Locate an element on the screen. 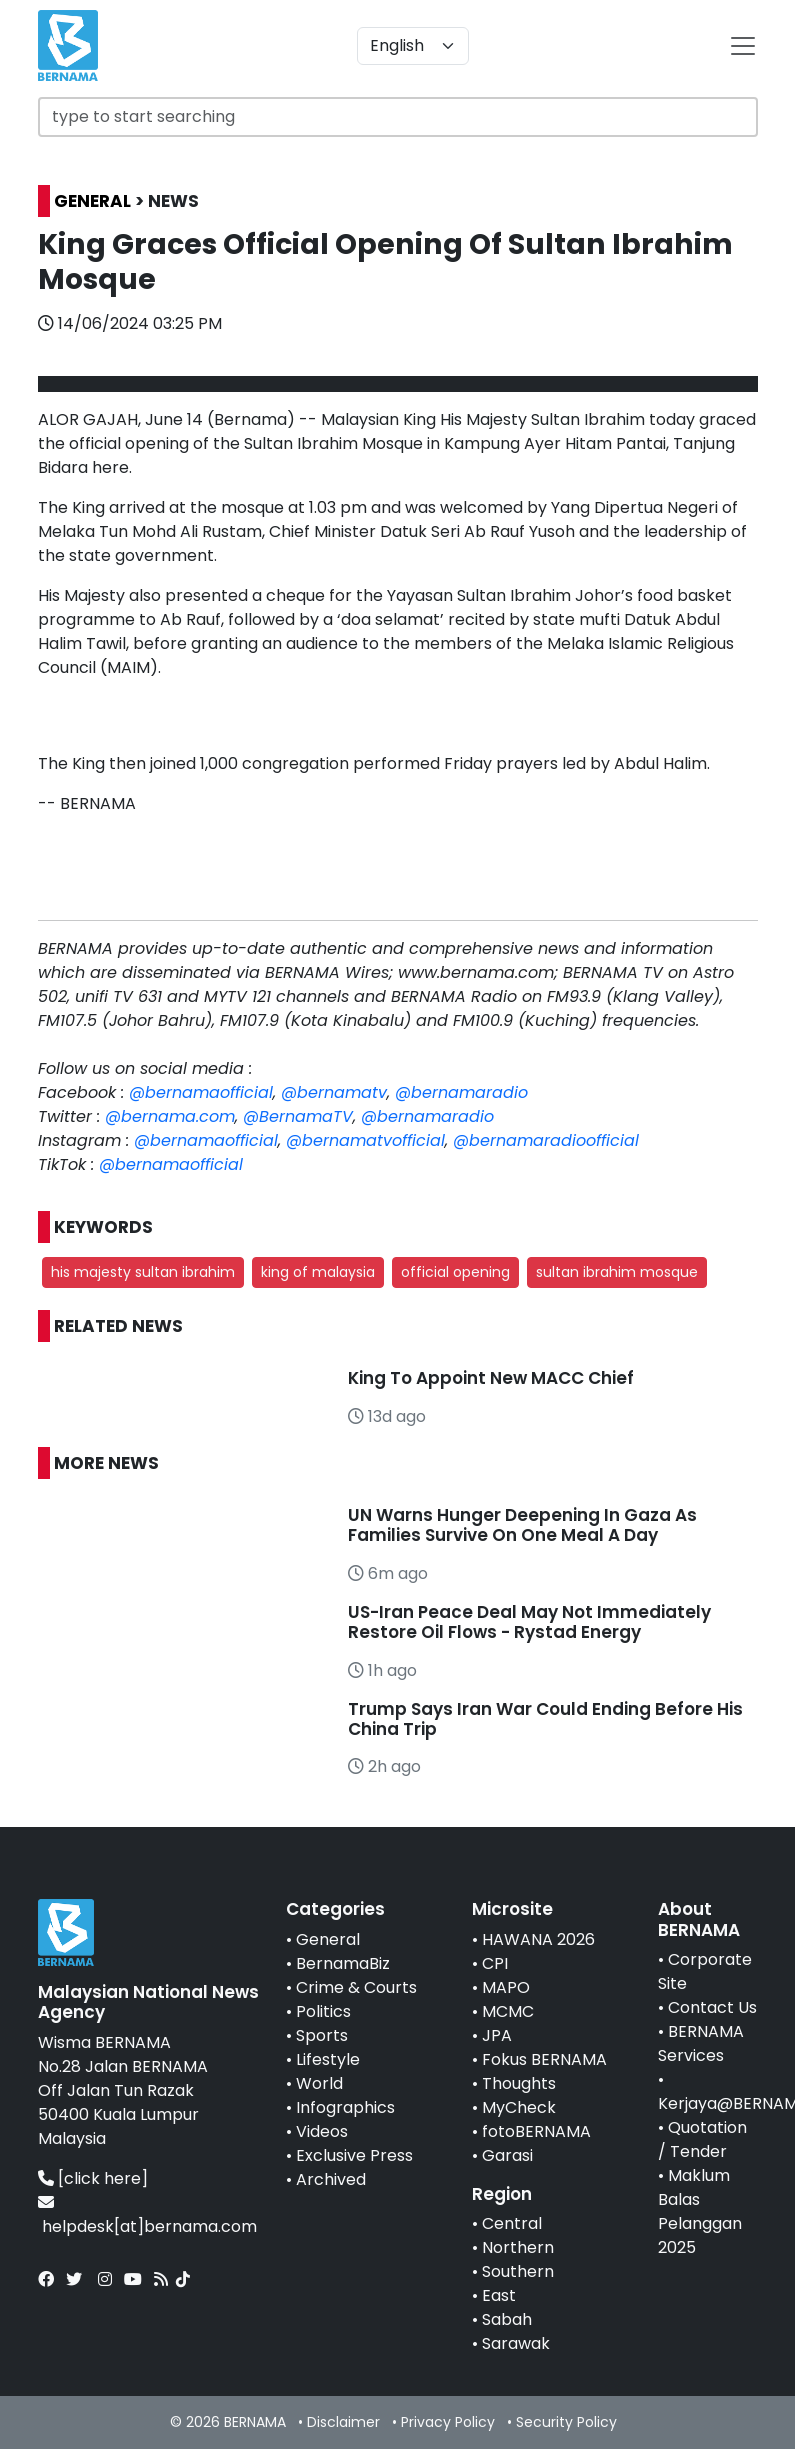 This screenshot has height=2449, width=795. Infographics is located at coordinates (345, 2107).